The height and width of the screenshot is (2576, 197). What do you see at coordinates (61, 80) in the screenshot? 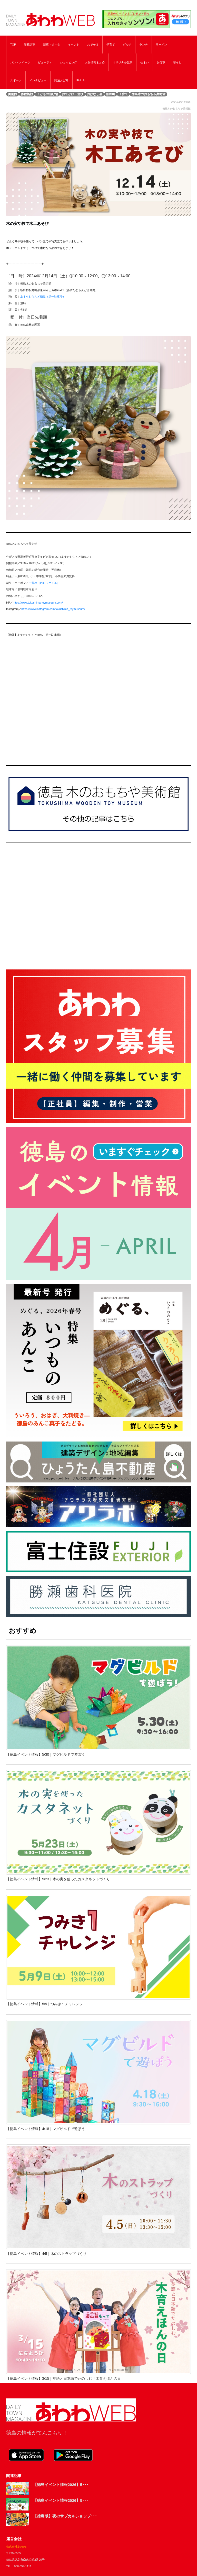
I see `阿波おどり` at bounding box center [61, 80].